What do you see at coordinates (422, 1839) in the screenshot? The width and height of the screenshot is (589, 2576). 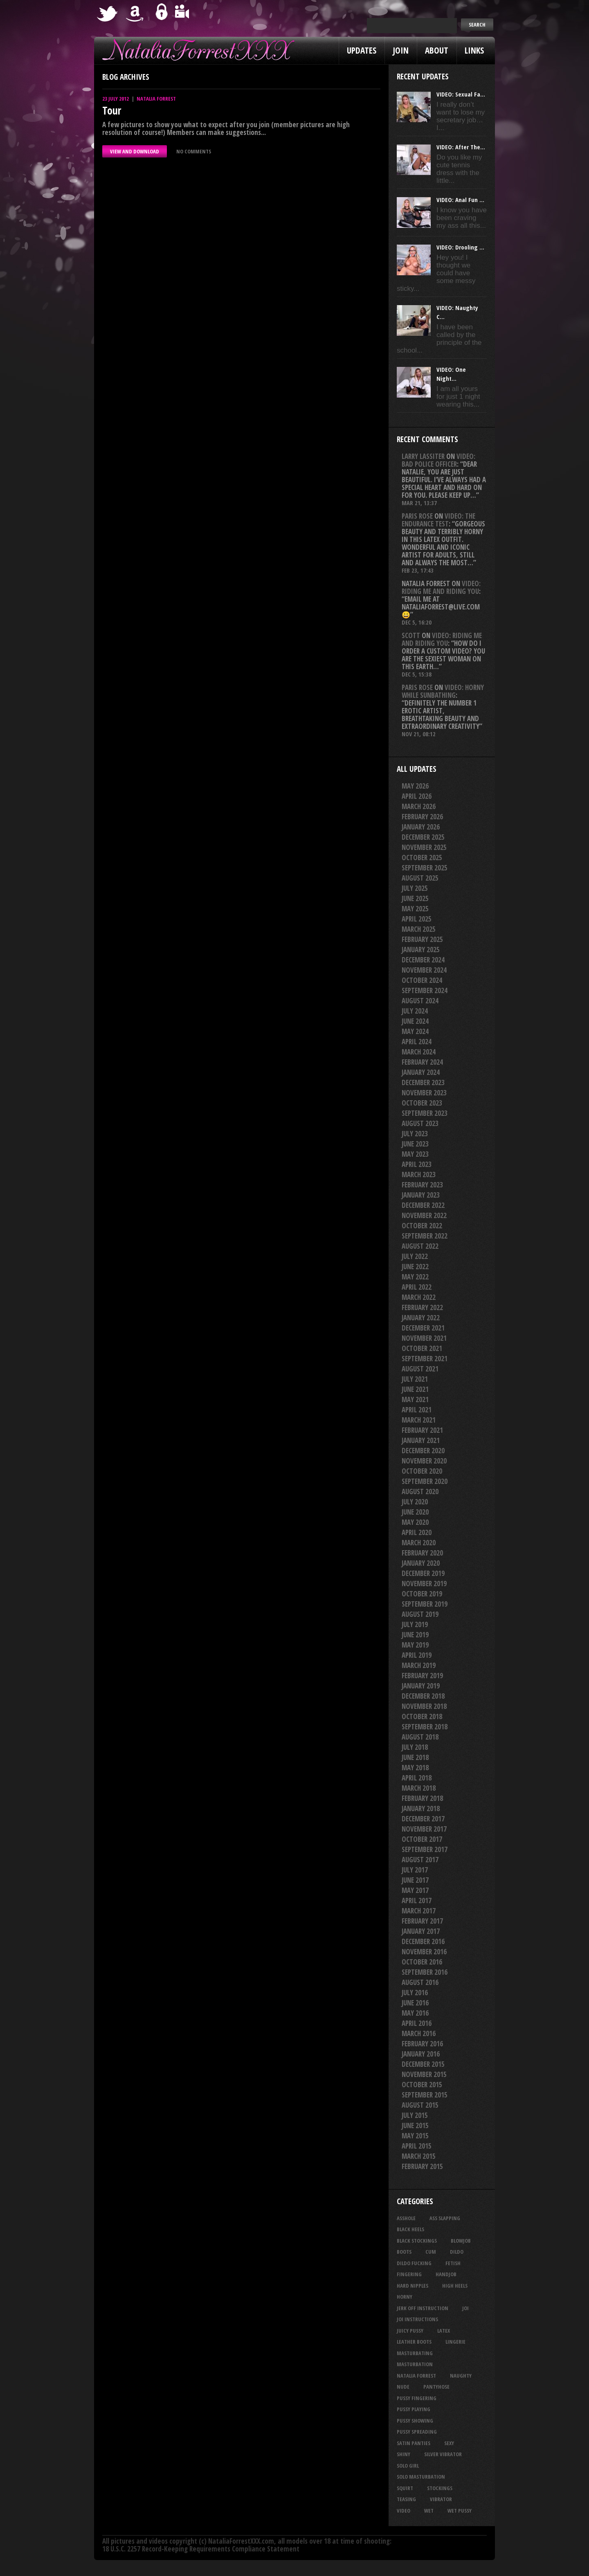 I see `October 2017` at bounding box center [422, 1839].